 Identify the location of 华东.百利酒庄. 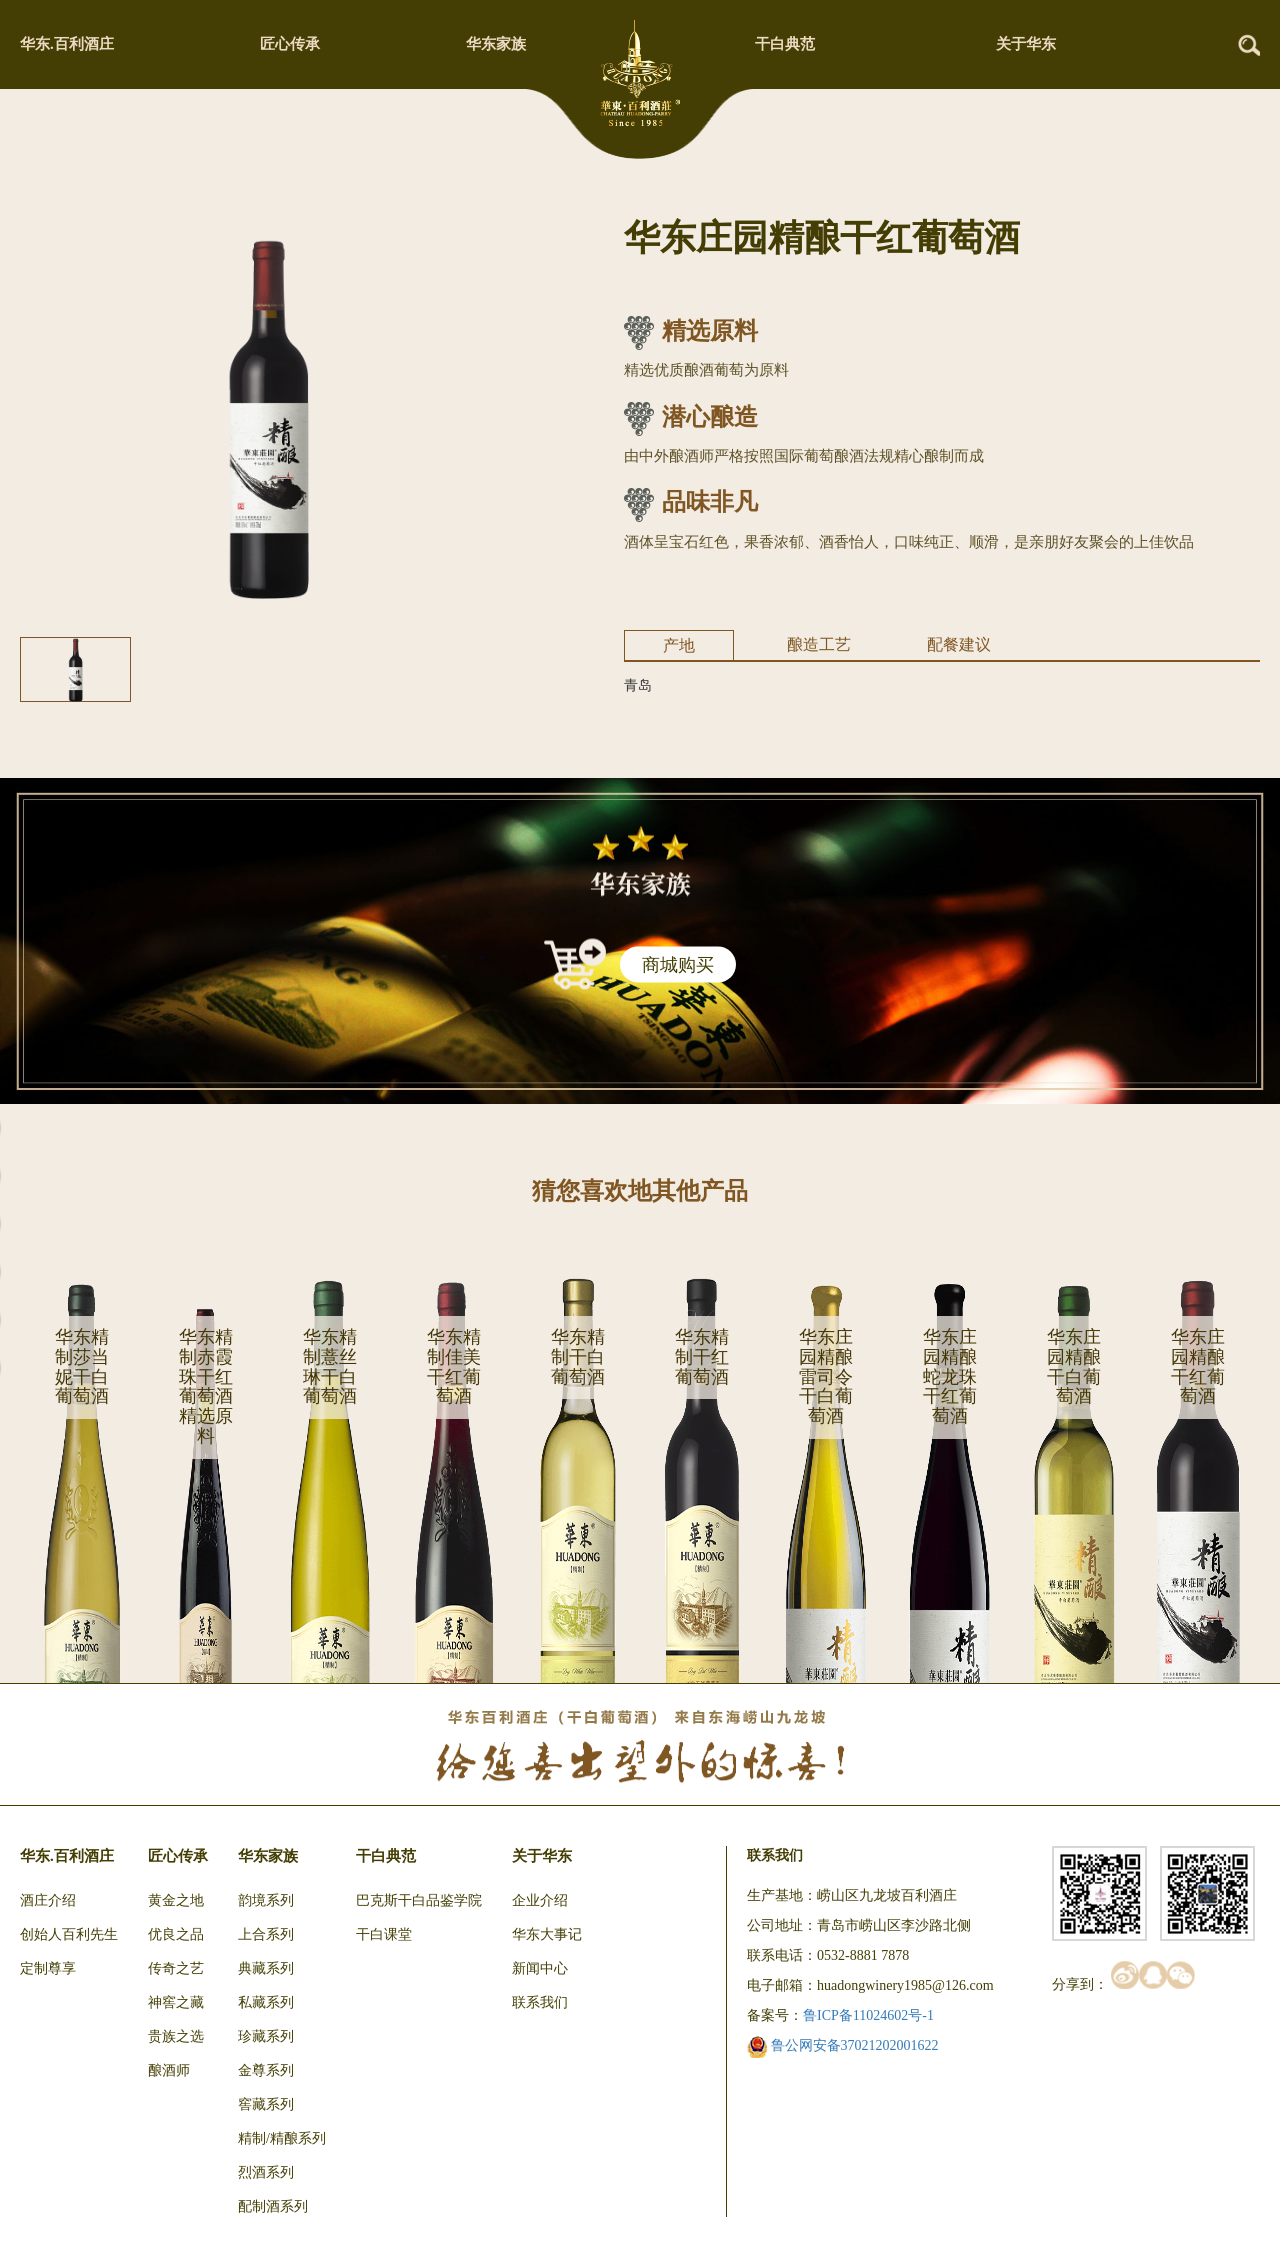
(67, 44).